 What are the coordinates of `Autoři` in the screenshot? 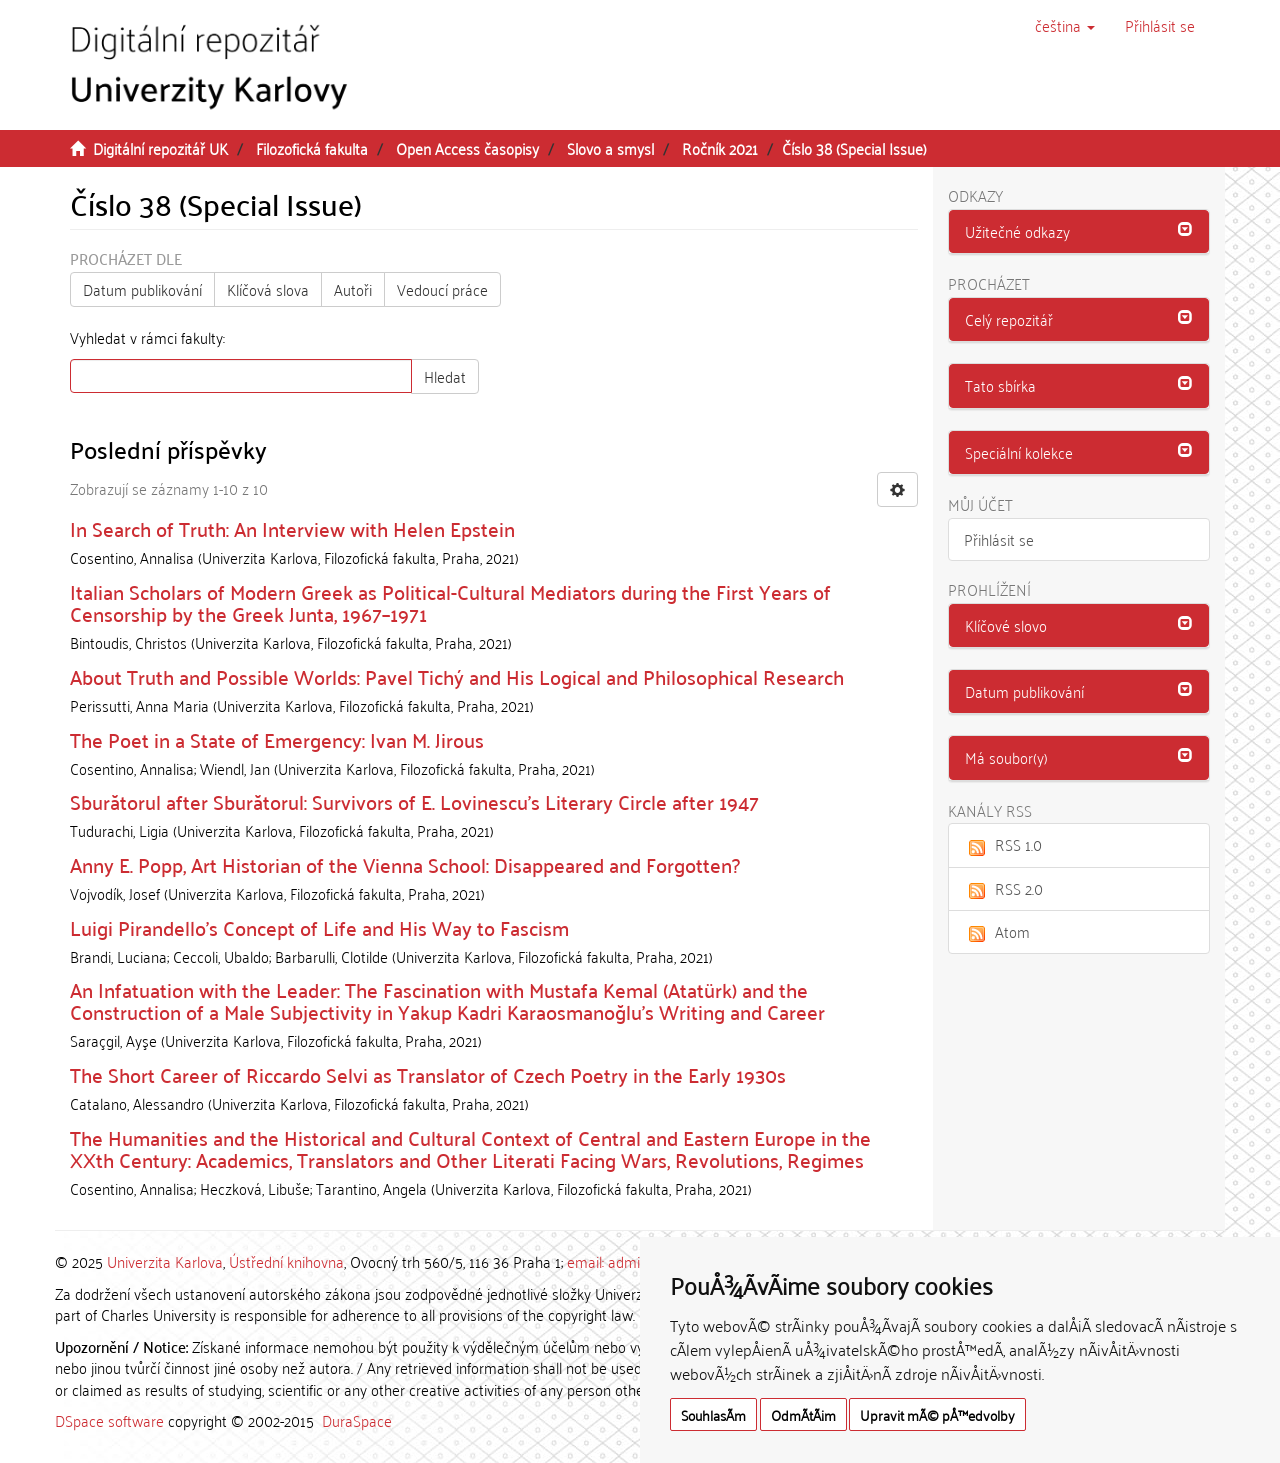 It's located at (353, 289).